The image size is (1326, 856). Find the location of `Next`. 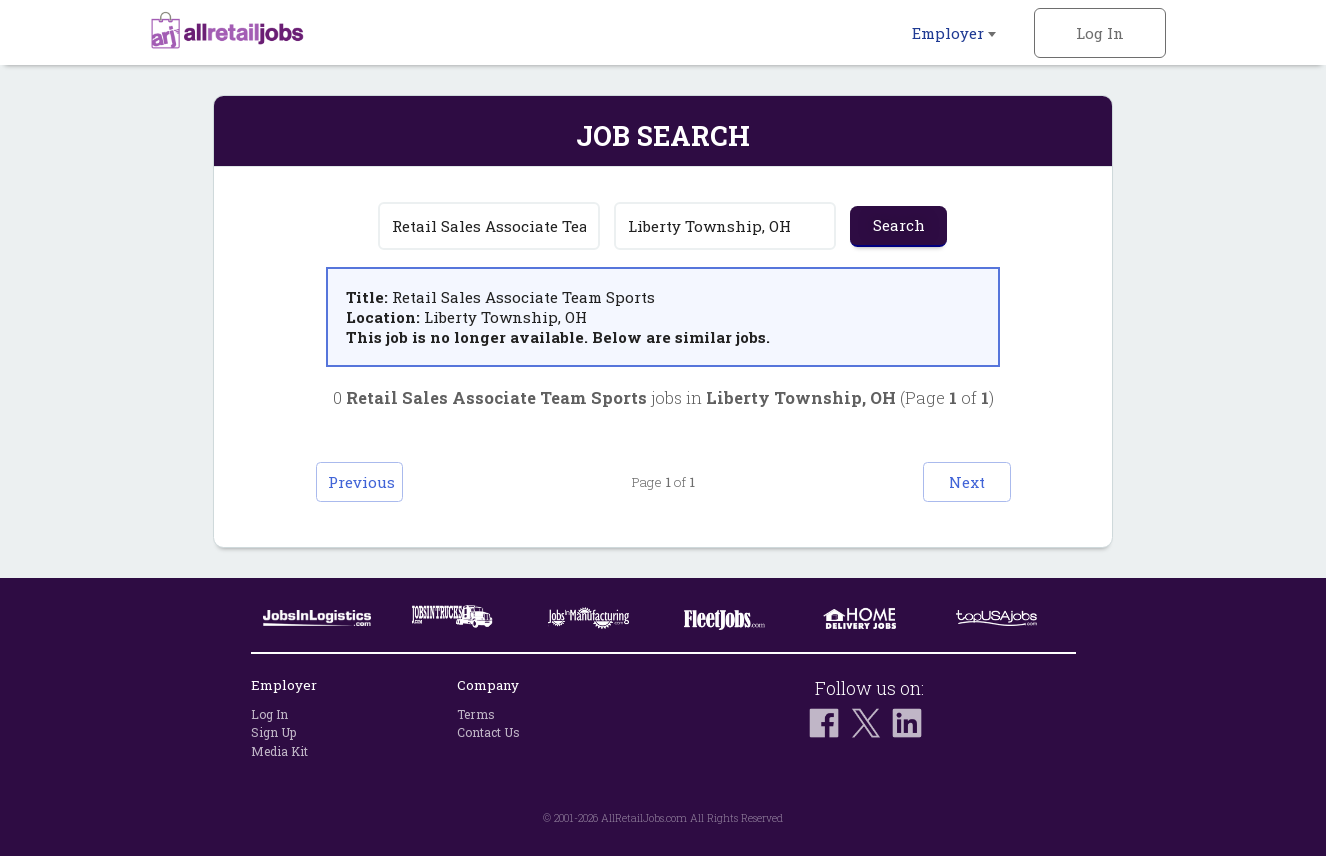

Next is located at coordinates (959, 482).